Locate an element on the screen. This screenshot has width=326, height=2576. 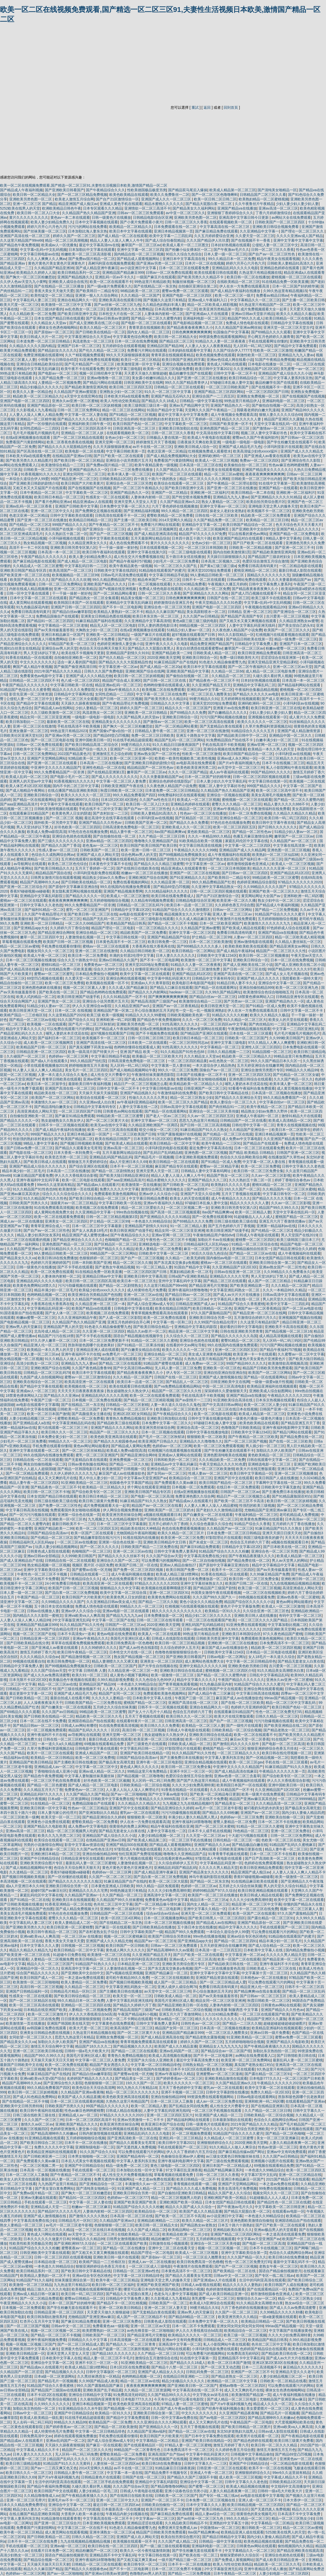
日韩精品一区二区三区四区不卡 is located at coordinates (34, 680).